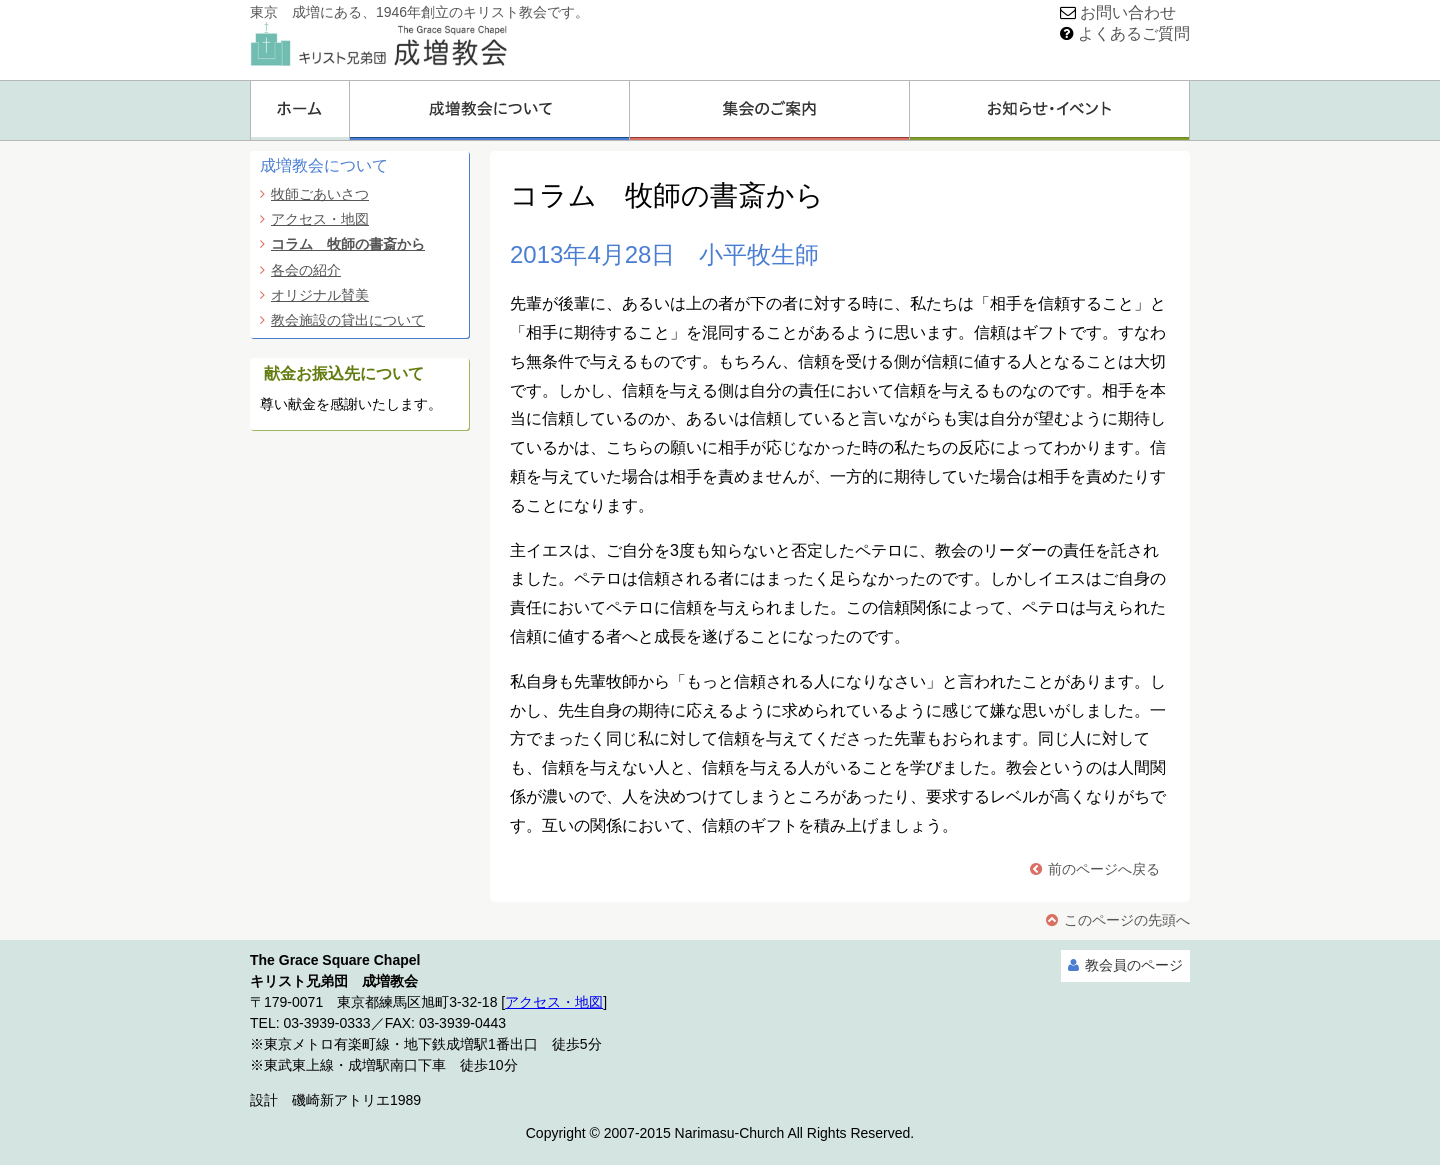 This screenshot has width=1440, height=1165. What do you see at coordinates (1134, 965) in the screenshot?
I see `教会員のページ` at bounding box center [1134, 965].